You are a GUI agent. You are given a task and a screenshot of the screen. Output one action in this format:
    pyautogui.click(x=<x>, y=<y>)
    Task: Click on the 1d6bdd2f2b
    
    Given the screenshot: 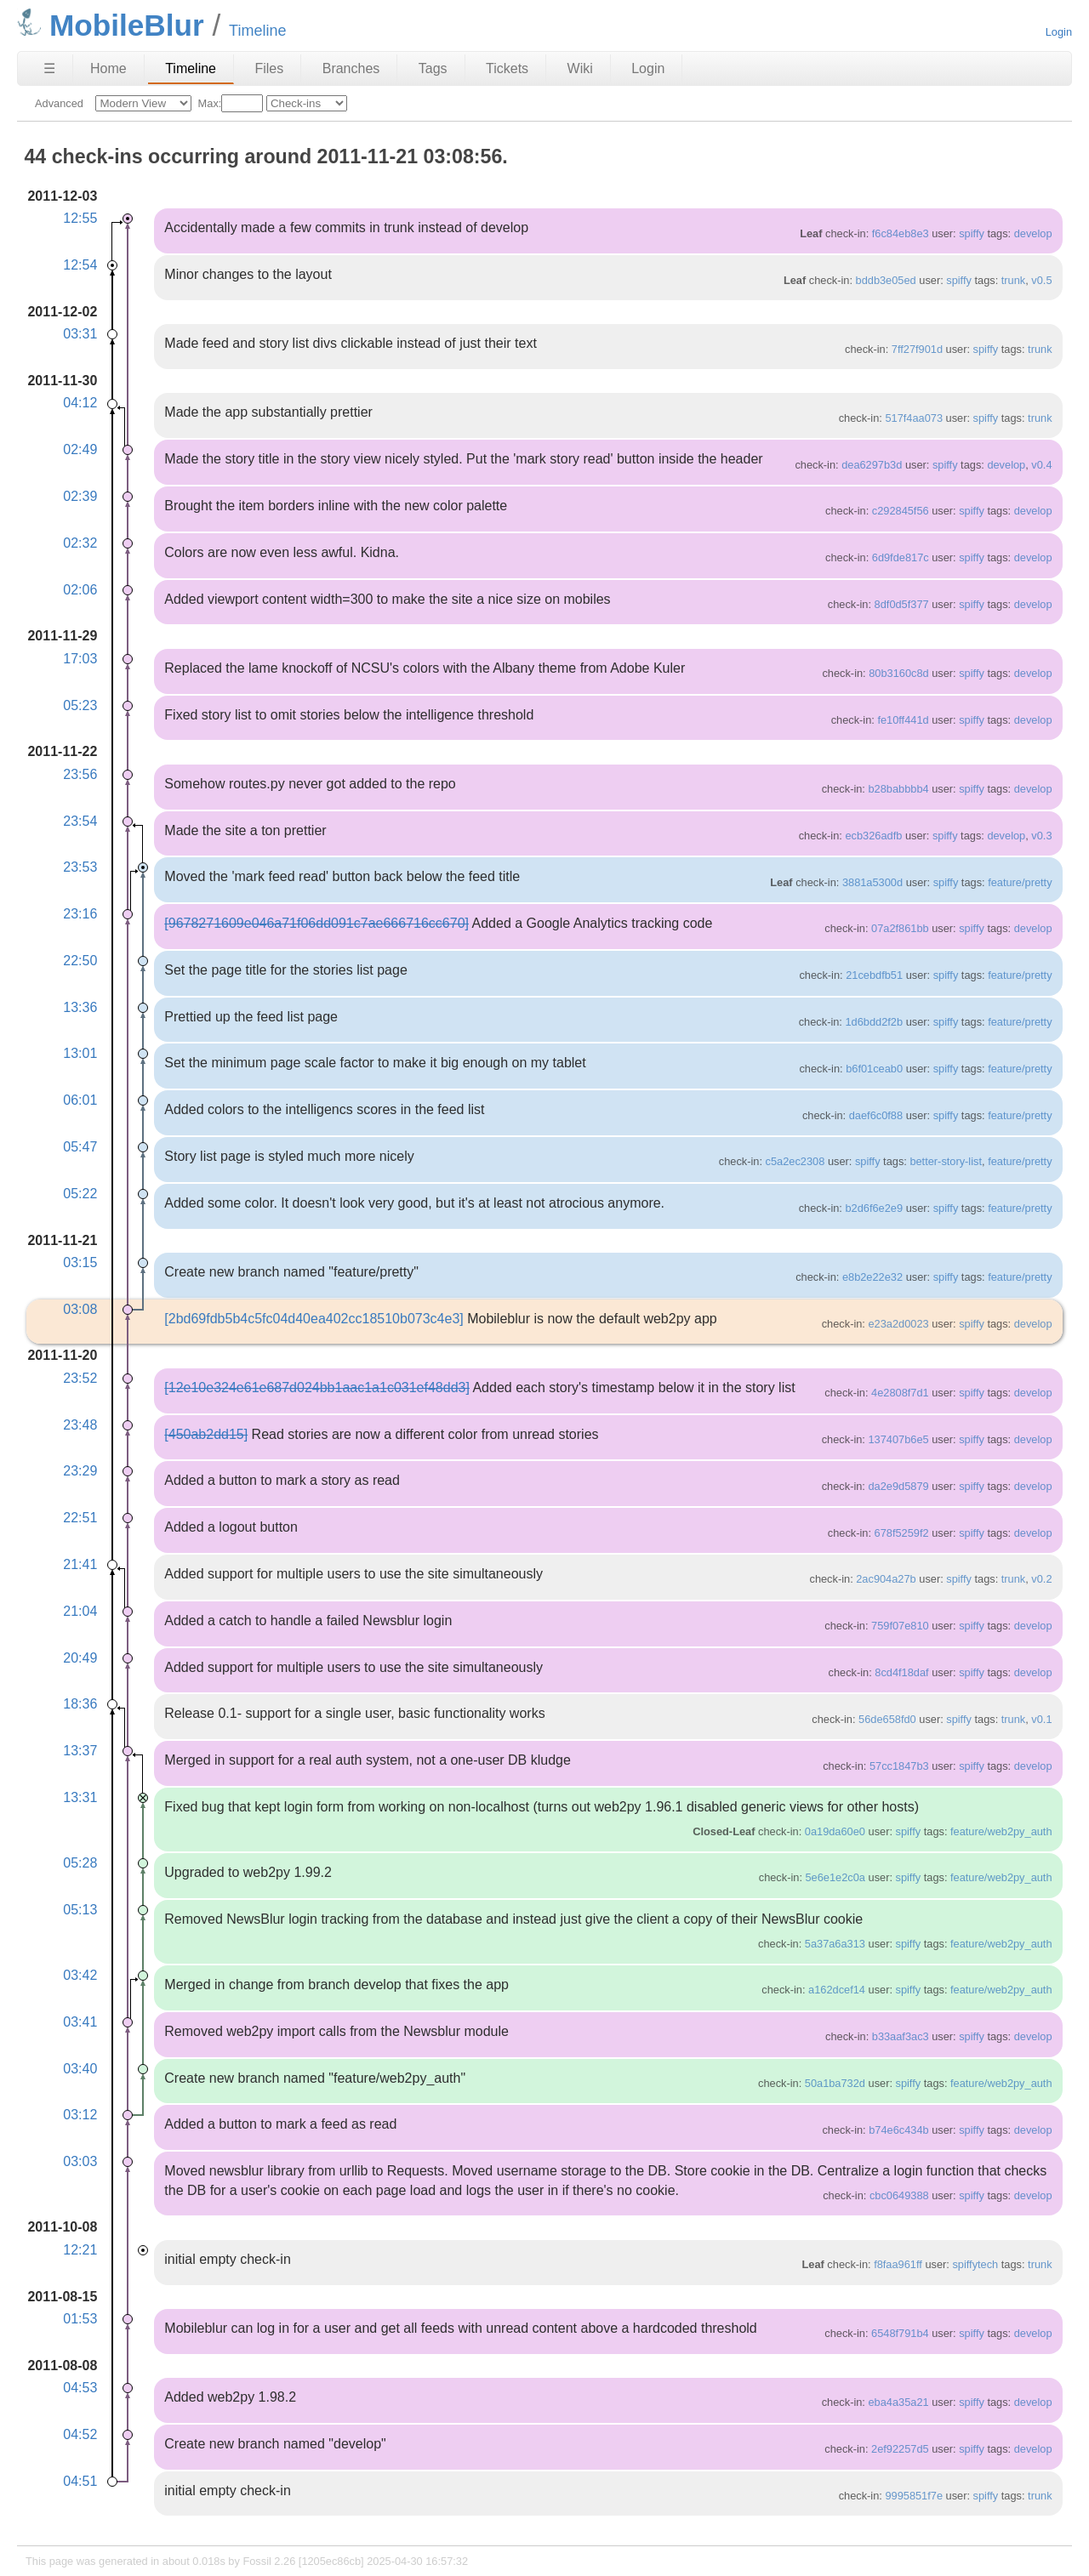 What is the action you would take?
    pyautogui.click(x=874, y=1021)
    